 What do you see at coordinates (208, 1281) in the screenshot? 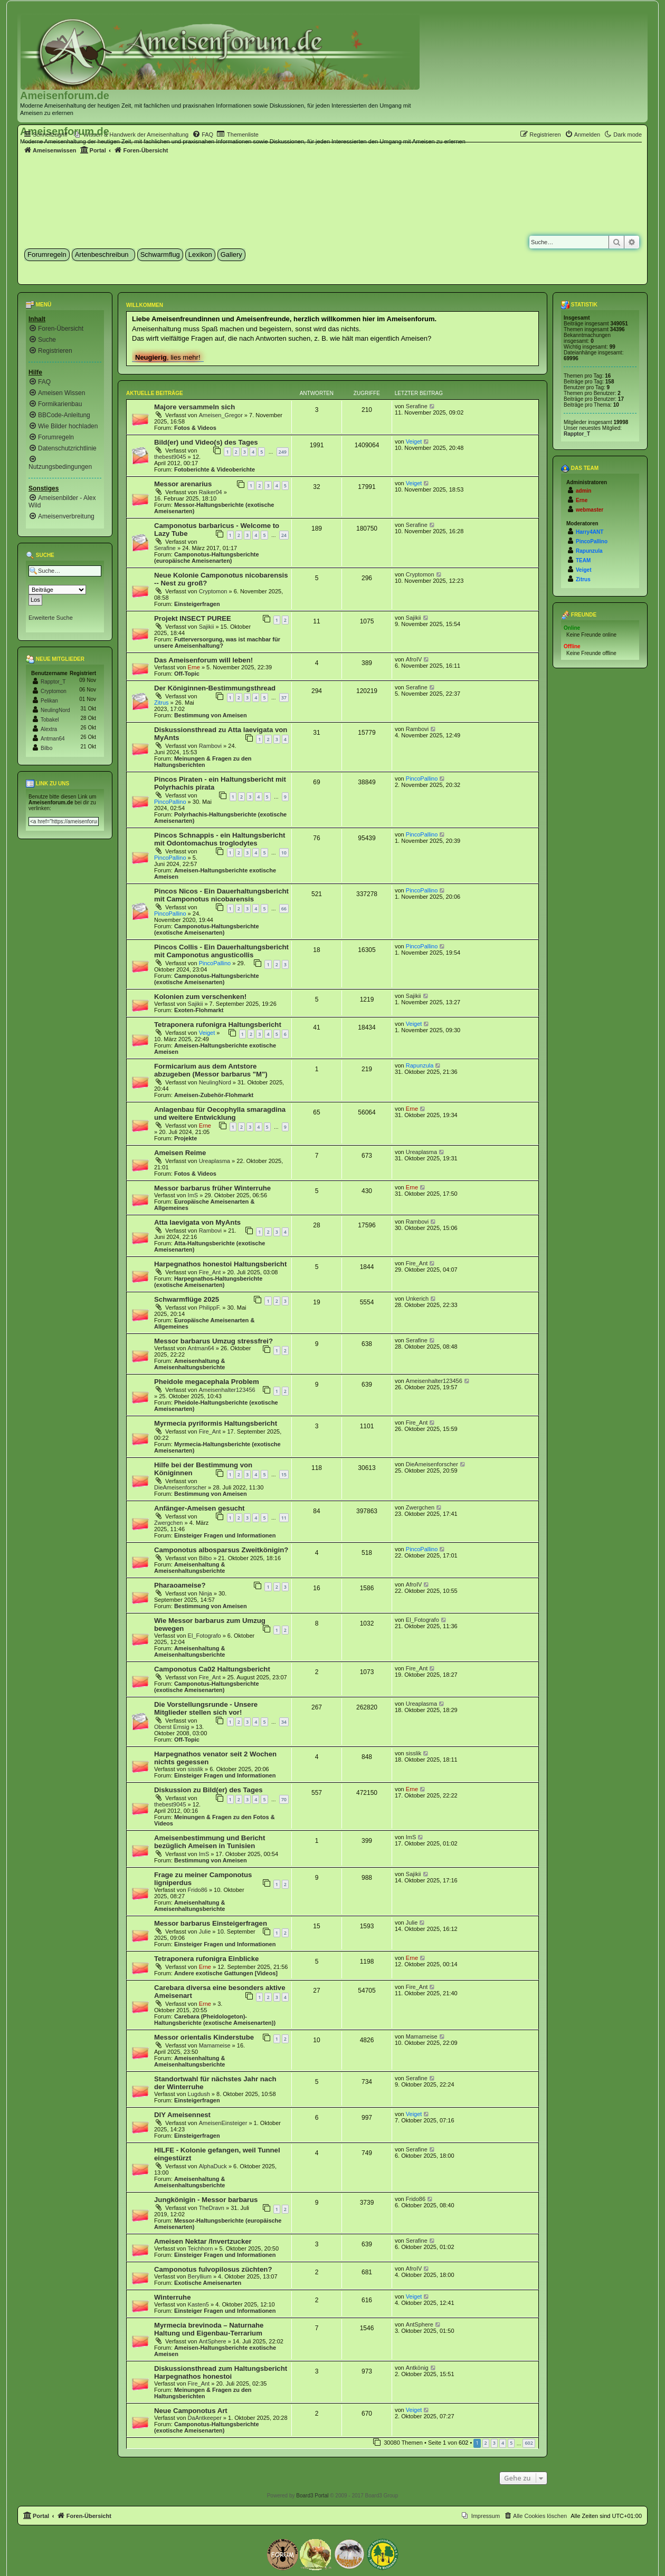
I see `Harpegnathos-Haltungsberichte (exotische Ameisenarten)` at bounding box center [208, 1281].